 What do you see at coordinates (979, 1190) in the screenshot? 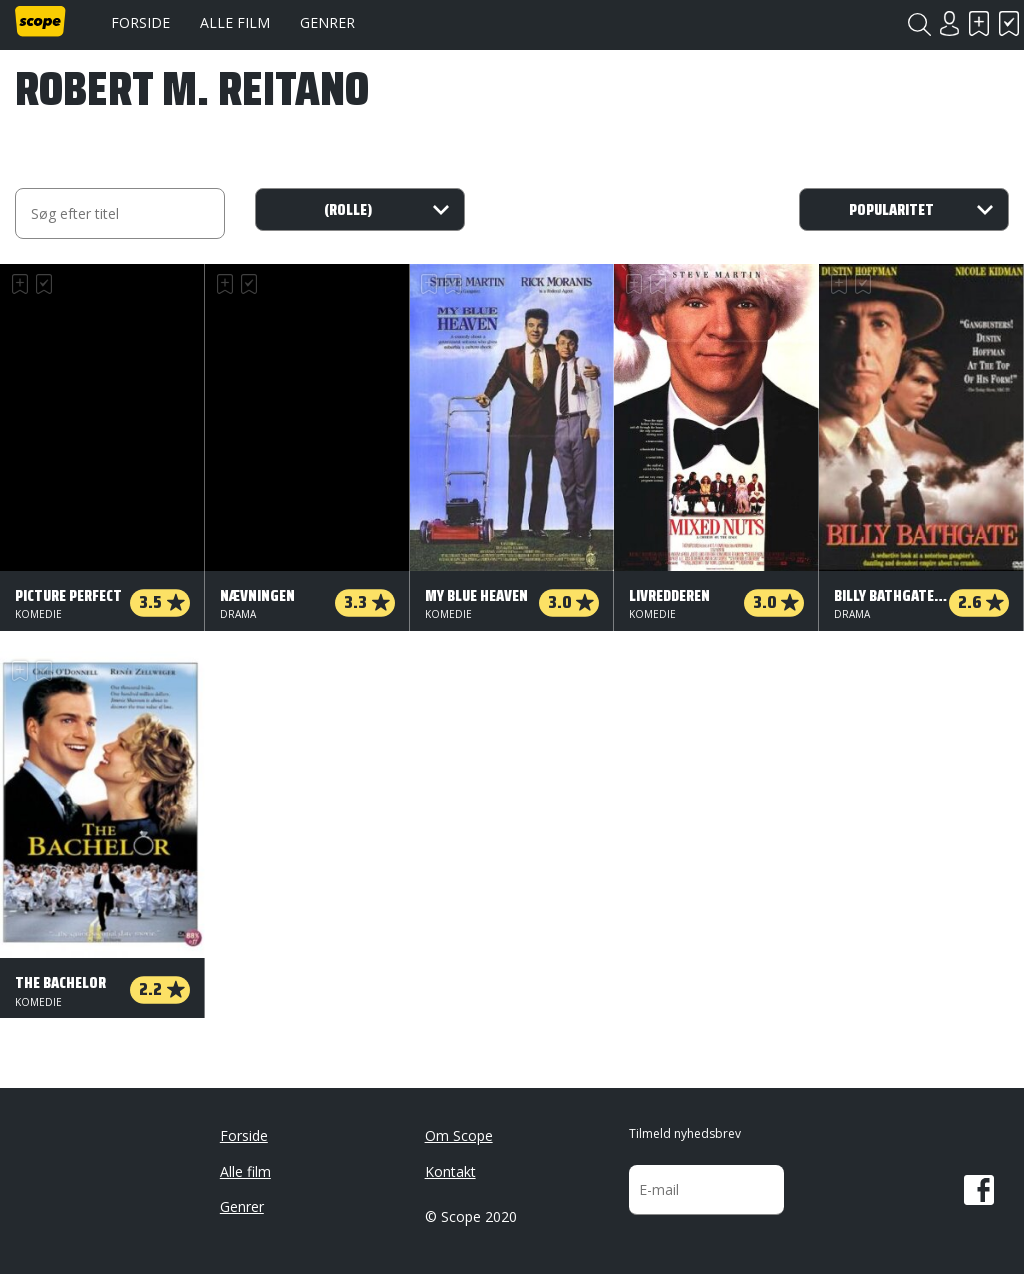
I see `Facebook` at bounding box center [979, 1190].